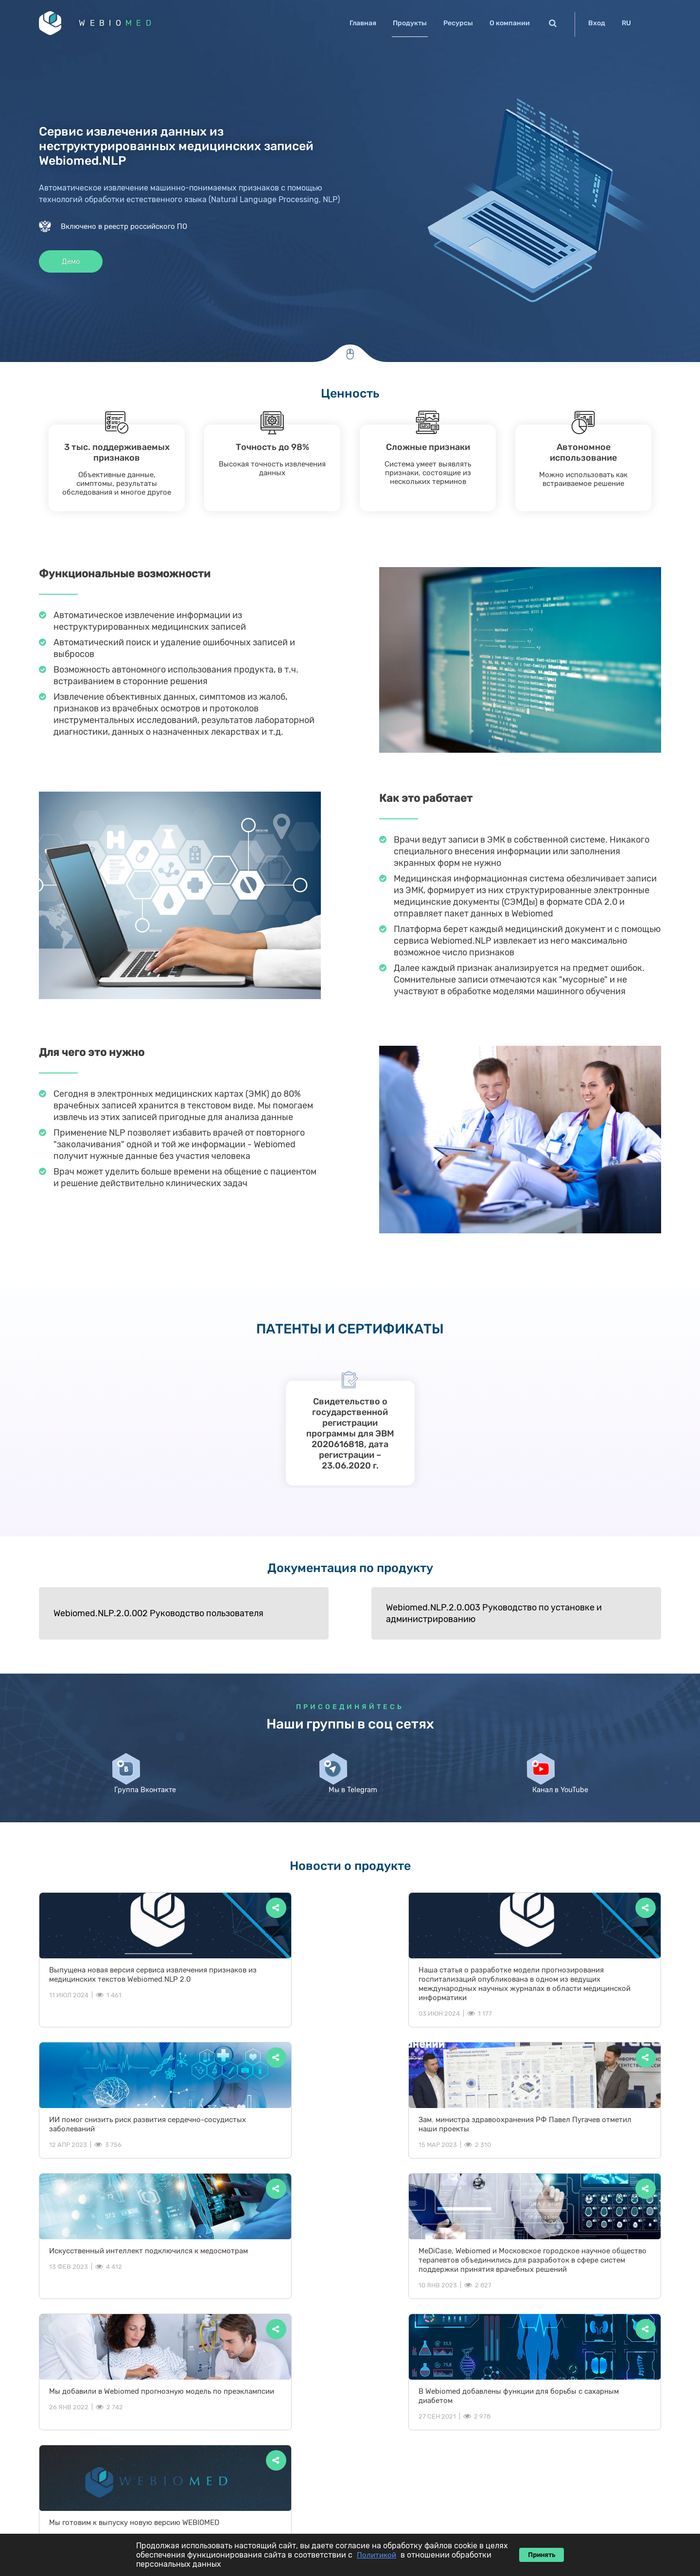 This screenshot has width=700, height=2576. Describe the element at coordinates (557, 1805) in the screenshot. I see `Канал в YouTube` at that location.